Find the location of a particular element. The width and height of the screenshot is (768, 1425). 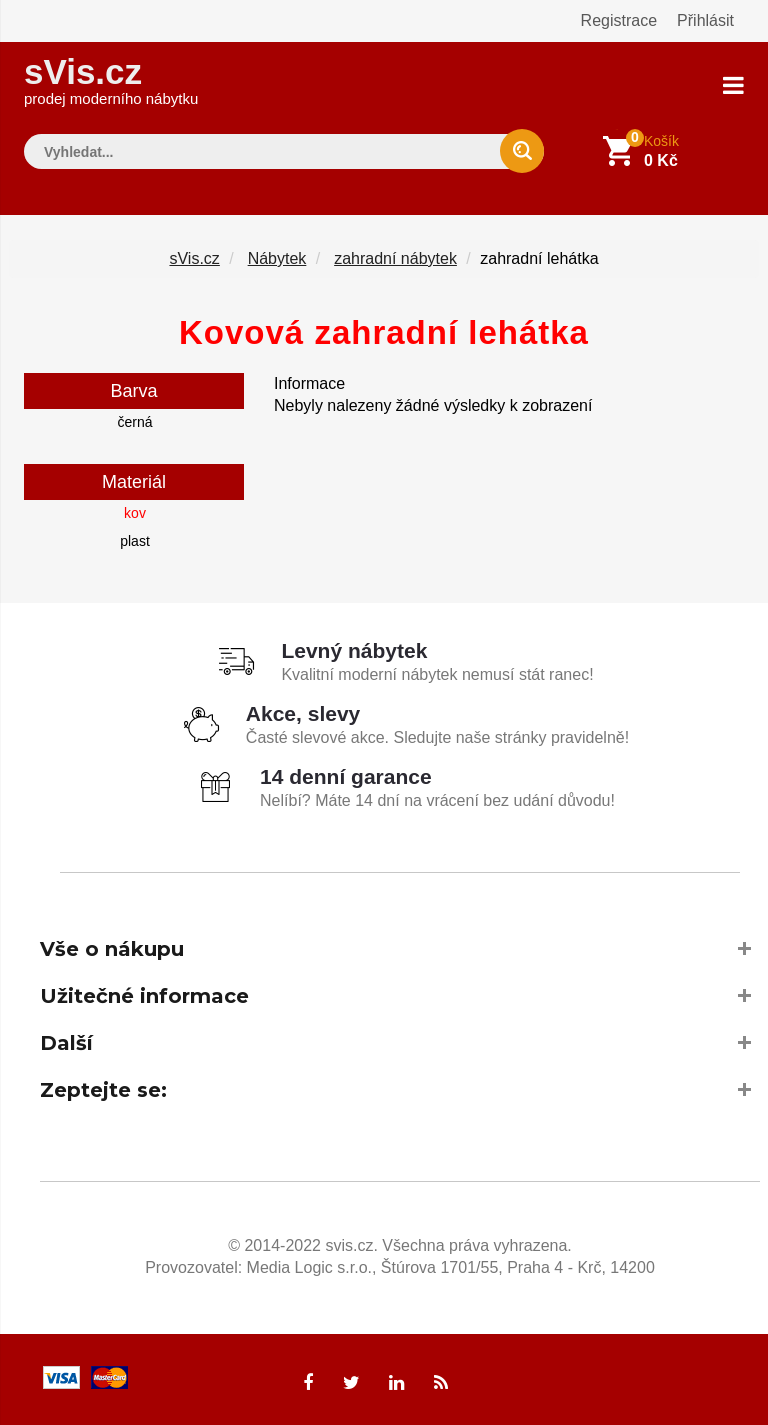

plast is located at coordinates (135, 541).